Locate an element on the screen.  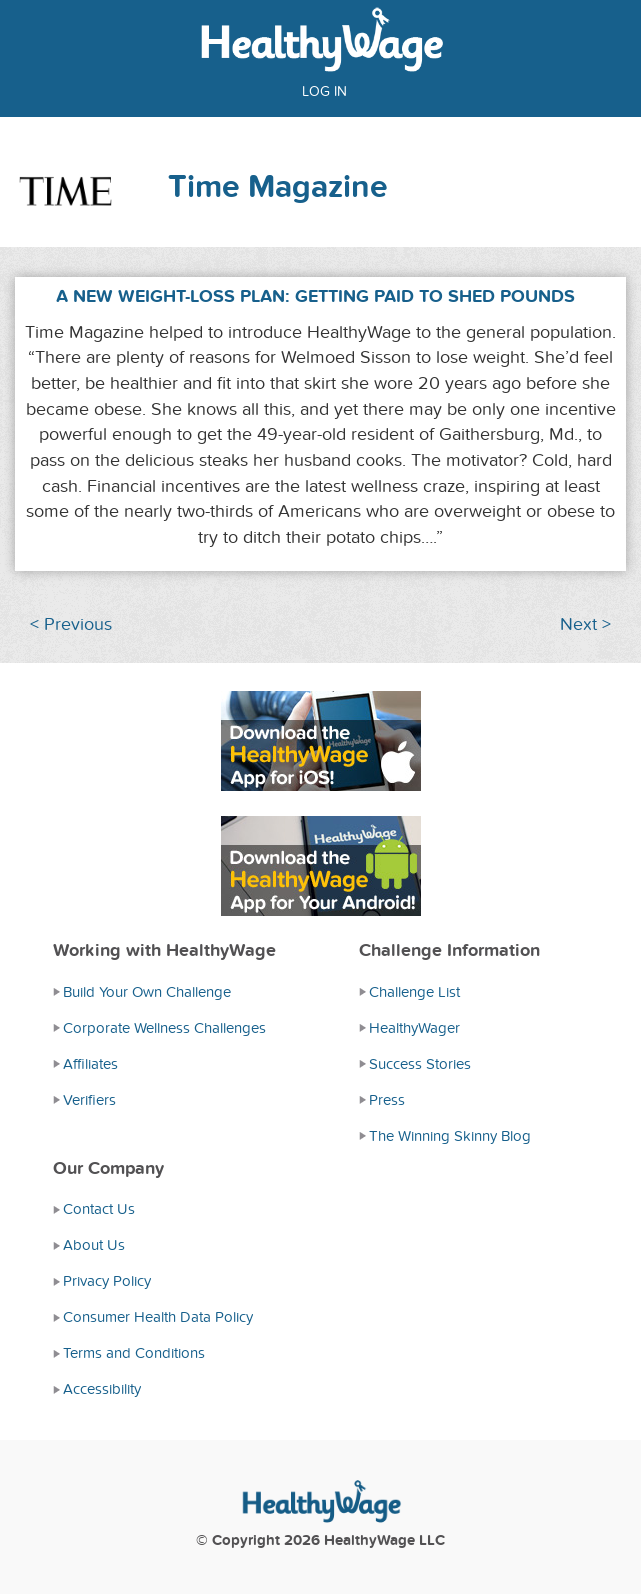
Corporate Wellness Challenges is located at coordinates (164, 1028).